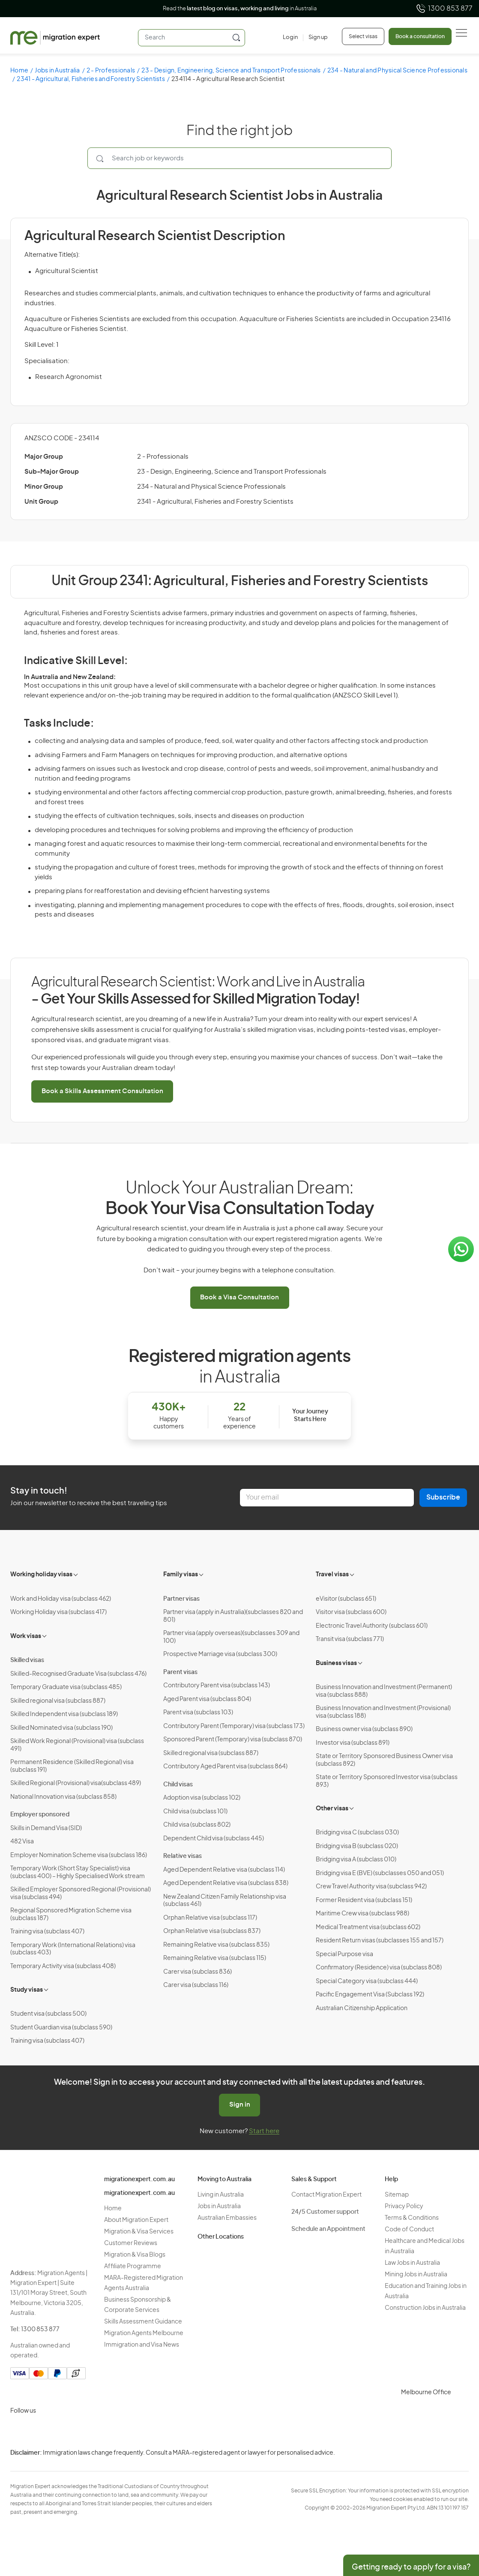 The image size is (479, 2576). I want to click on Employer Nomination Scheme visa (subclass 186), so click(78, 1855).